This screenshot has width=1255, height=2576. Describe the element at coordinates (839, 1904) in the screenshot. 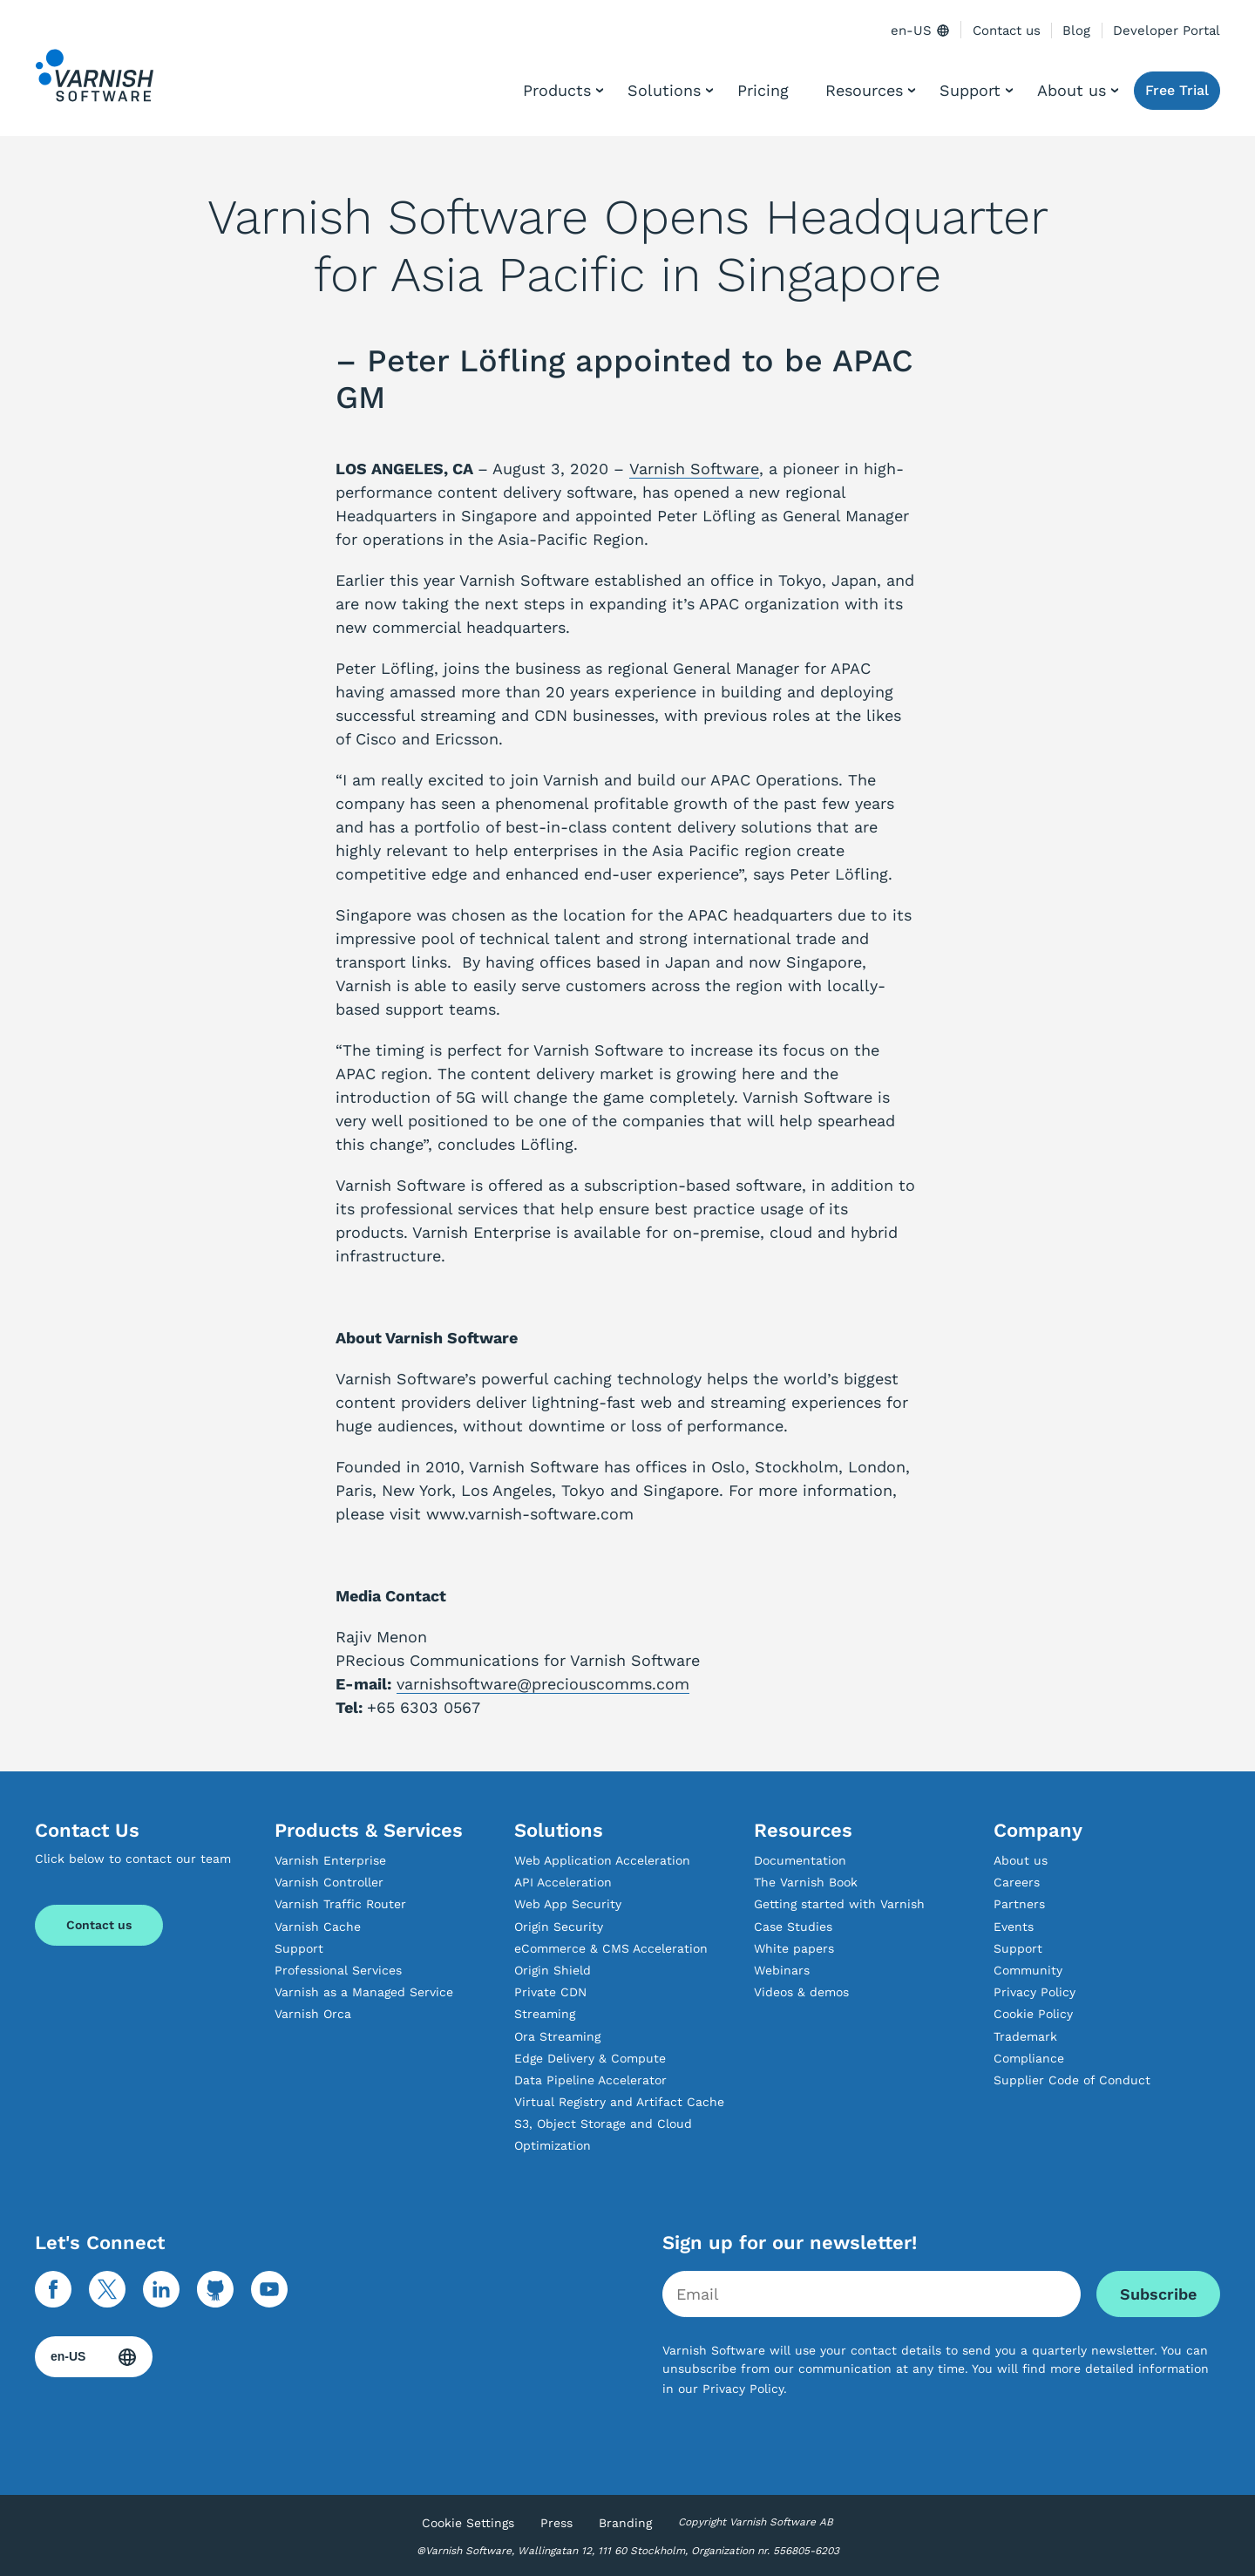

I see `Getting started with Varnish` at that location.